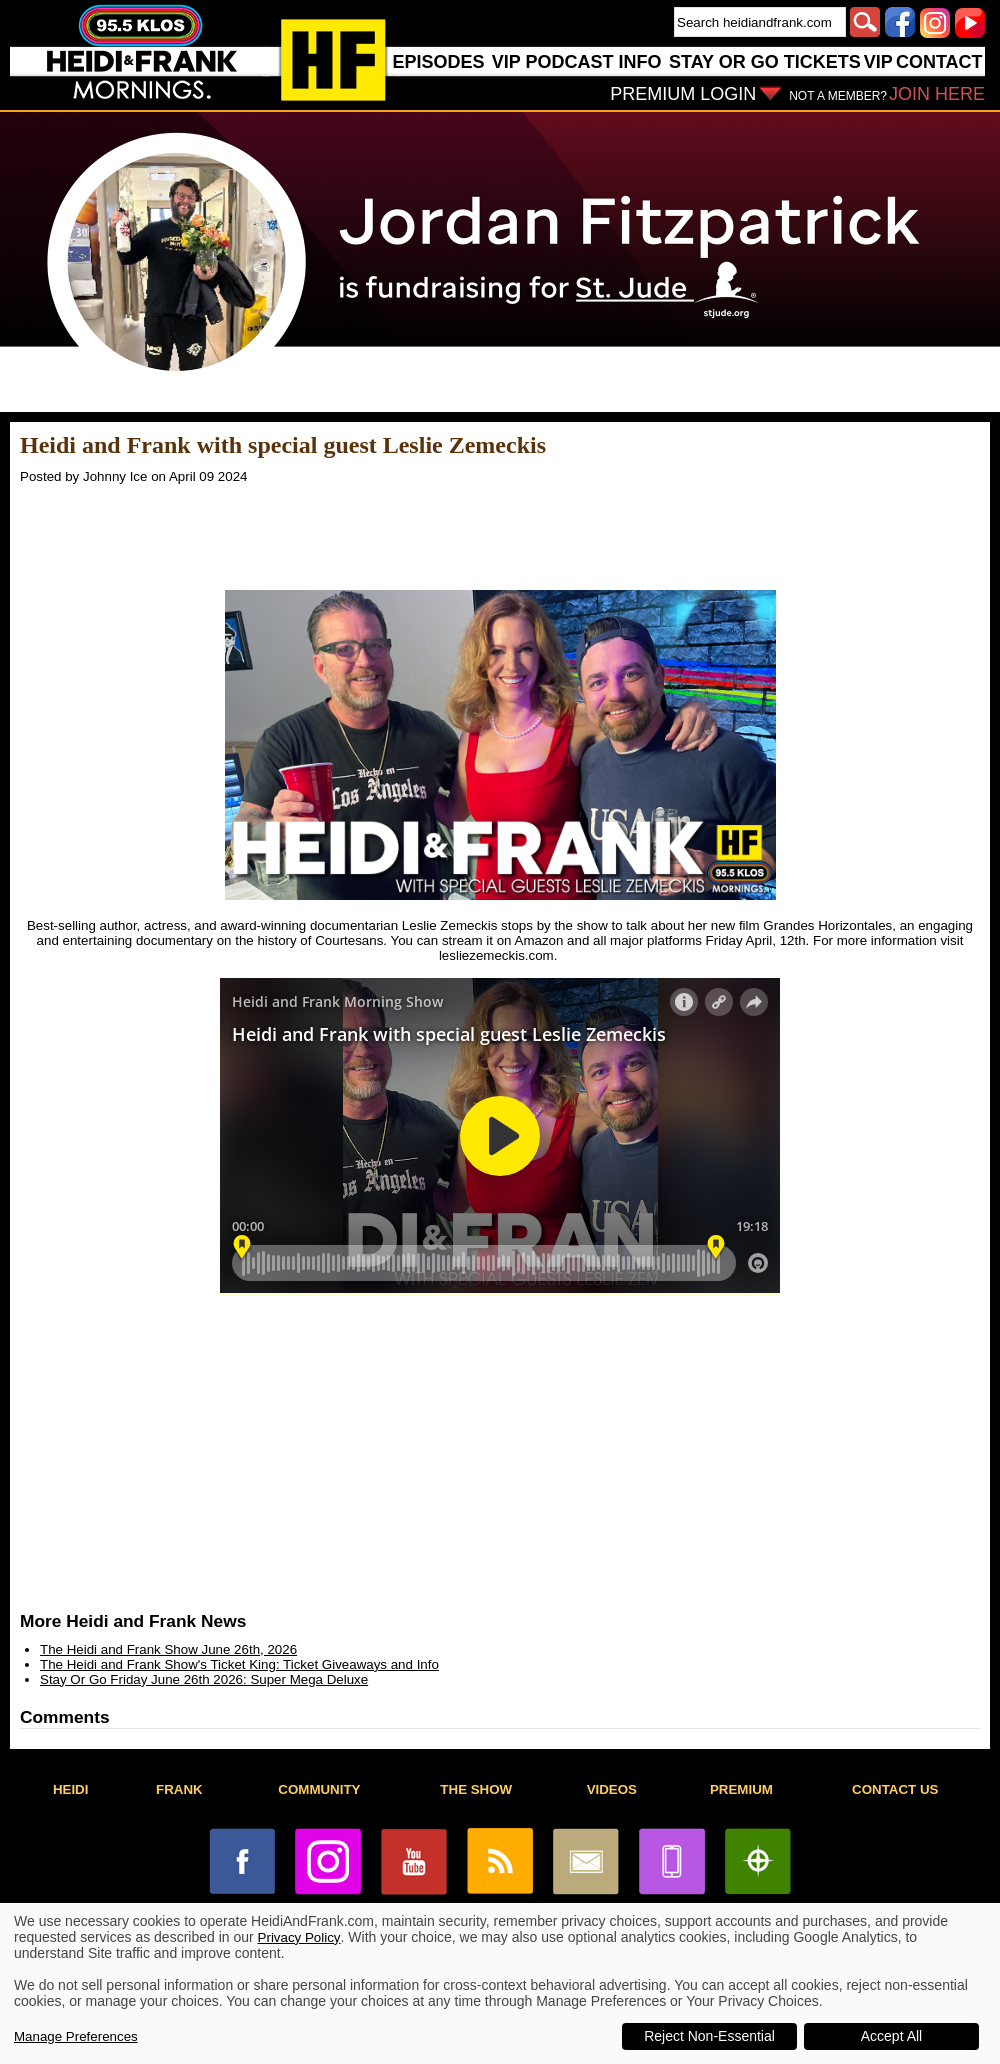 This screenshot has height=2064, width=1000. Describe the element at coordinates (71, 1789) in the screenshot. I see `HEIDI` at that location.